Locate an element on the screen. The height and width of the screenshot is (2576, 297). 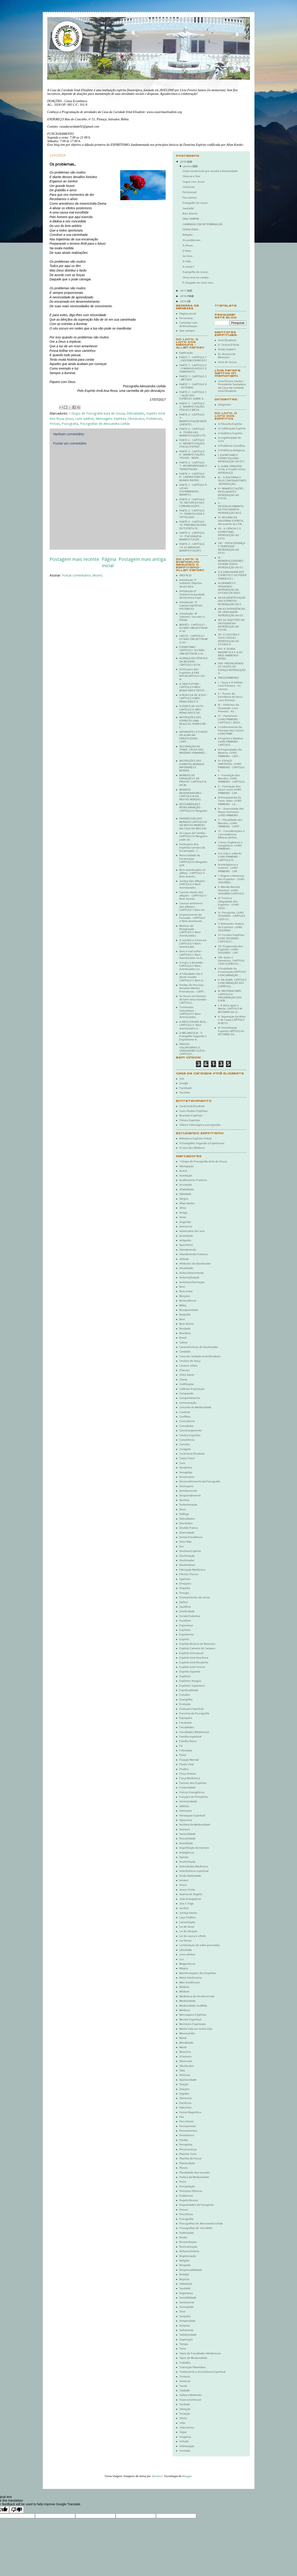
Mentor Espiritual is located at coordinates (190, 2019).